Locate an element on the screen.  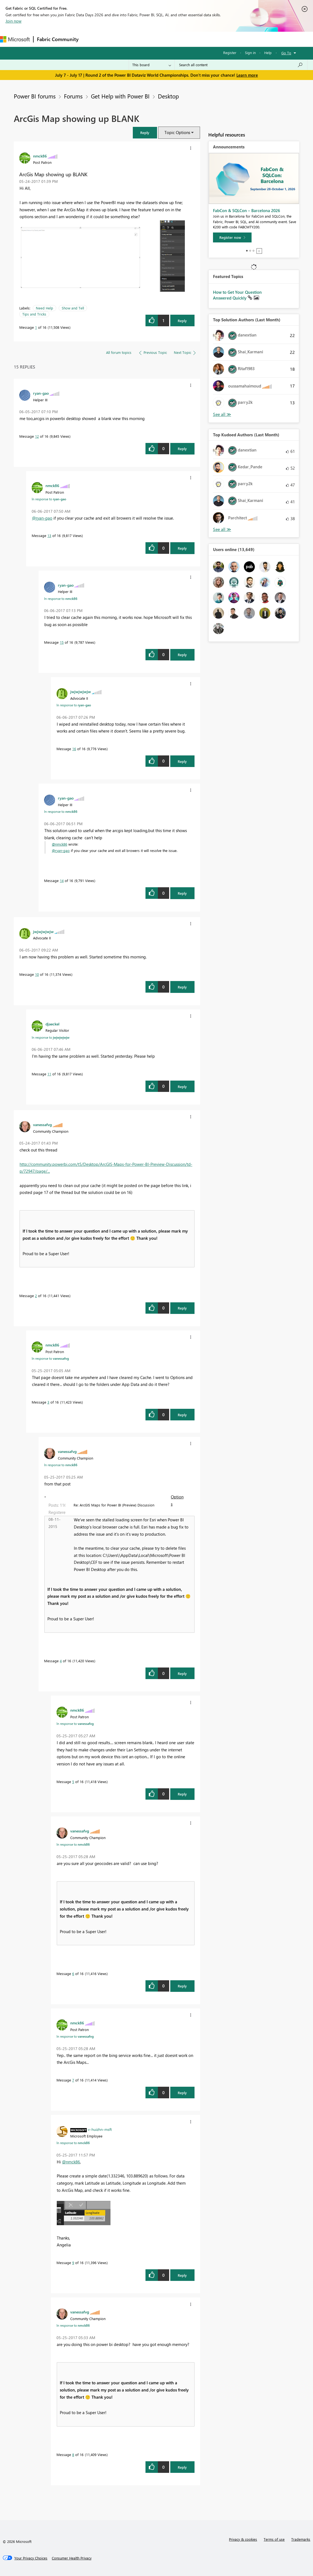
[button] is located at coordinates (145, 132).